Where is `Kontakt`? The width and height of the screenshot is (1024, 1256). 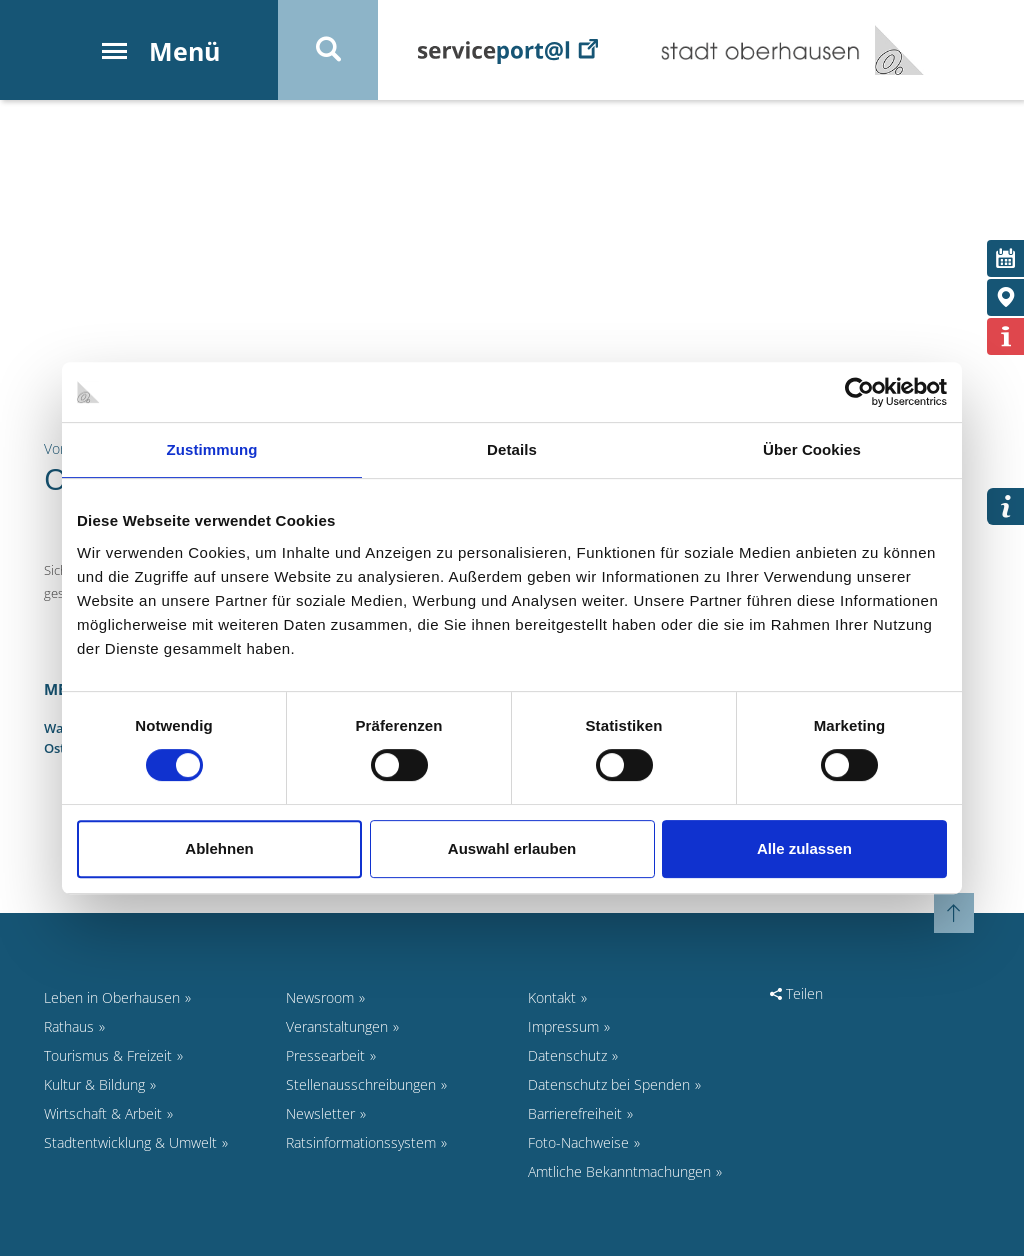 Kontakt is located at coordinates (552, 997).